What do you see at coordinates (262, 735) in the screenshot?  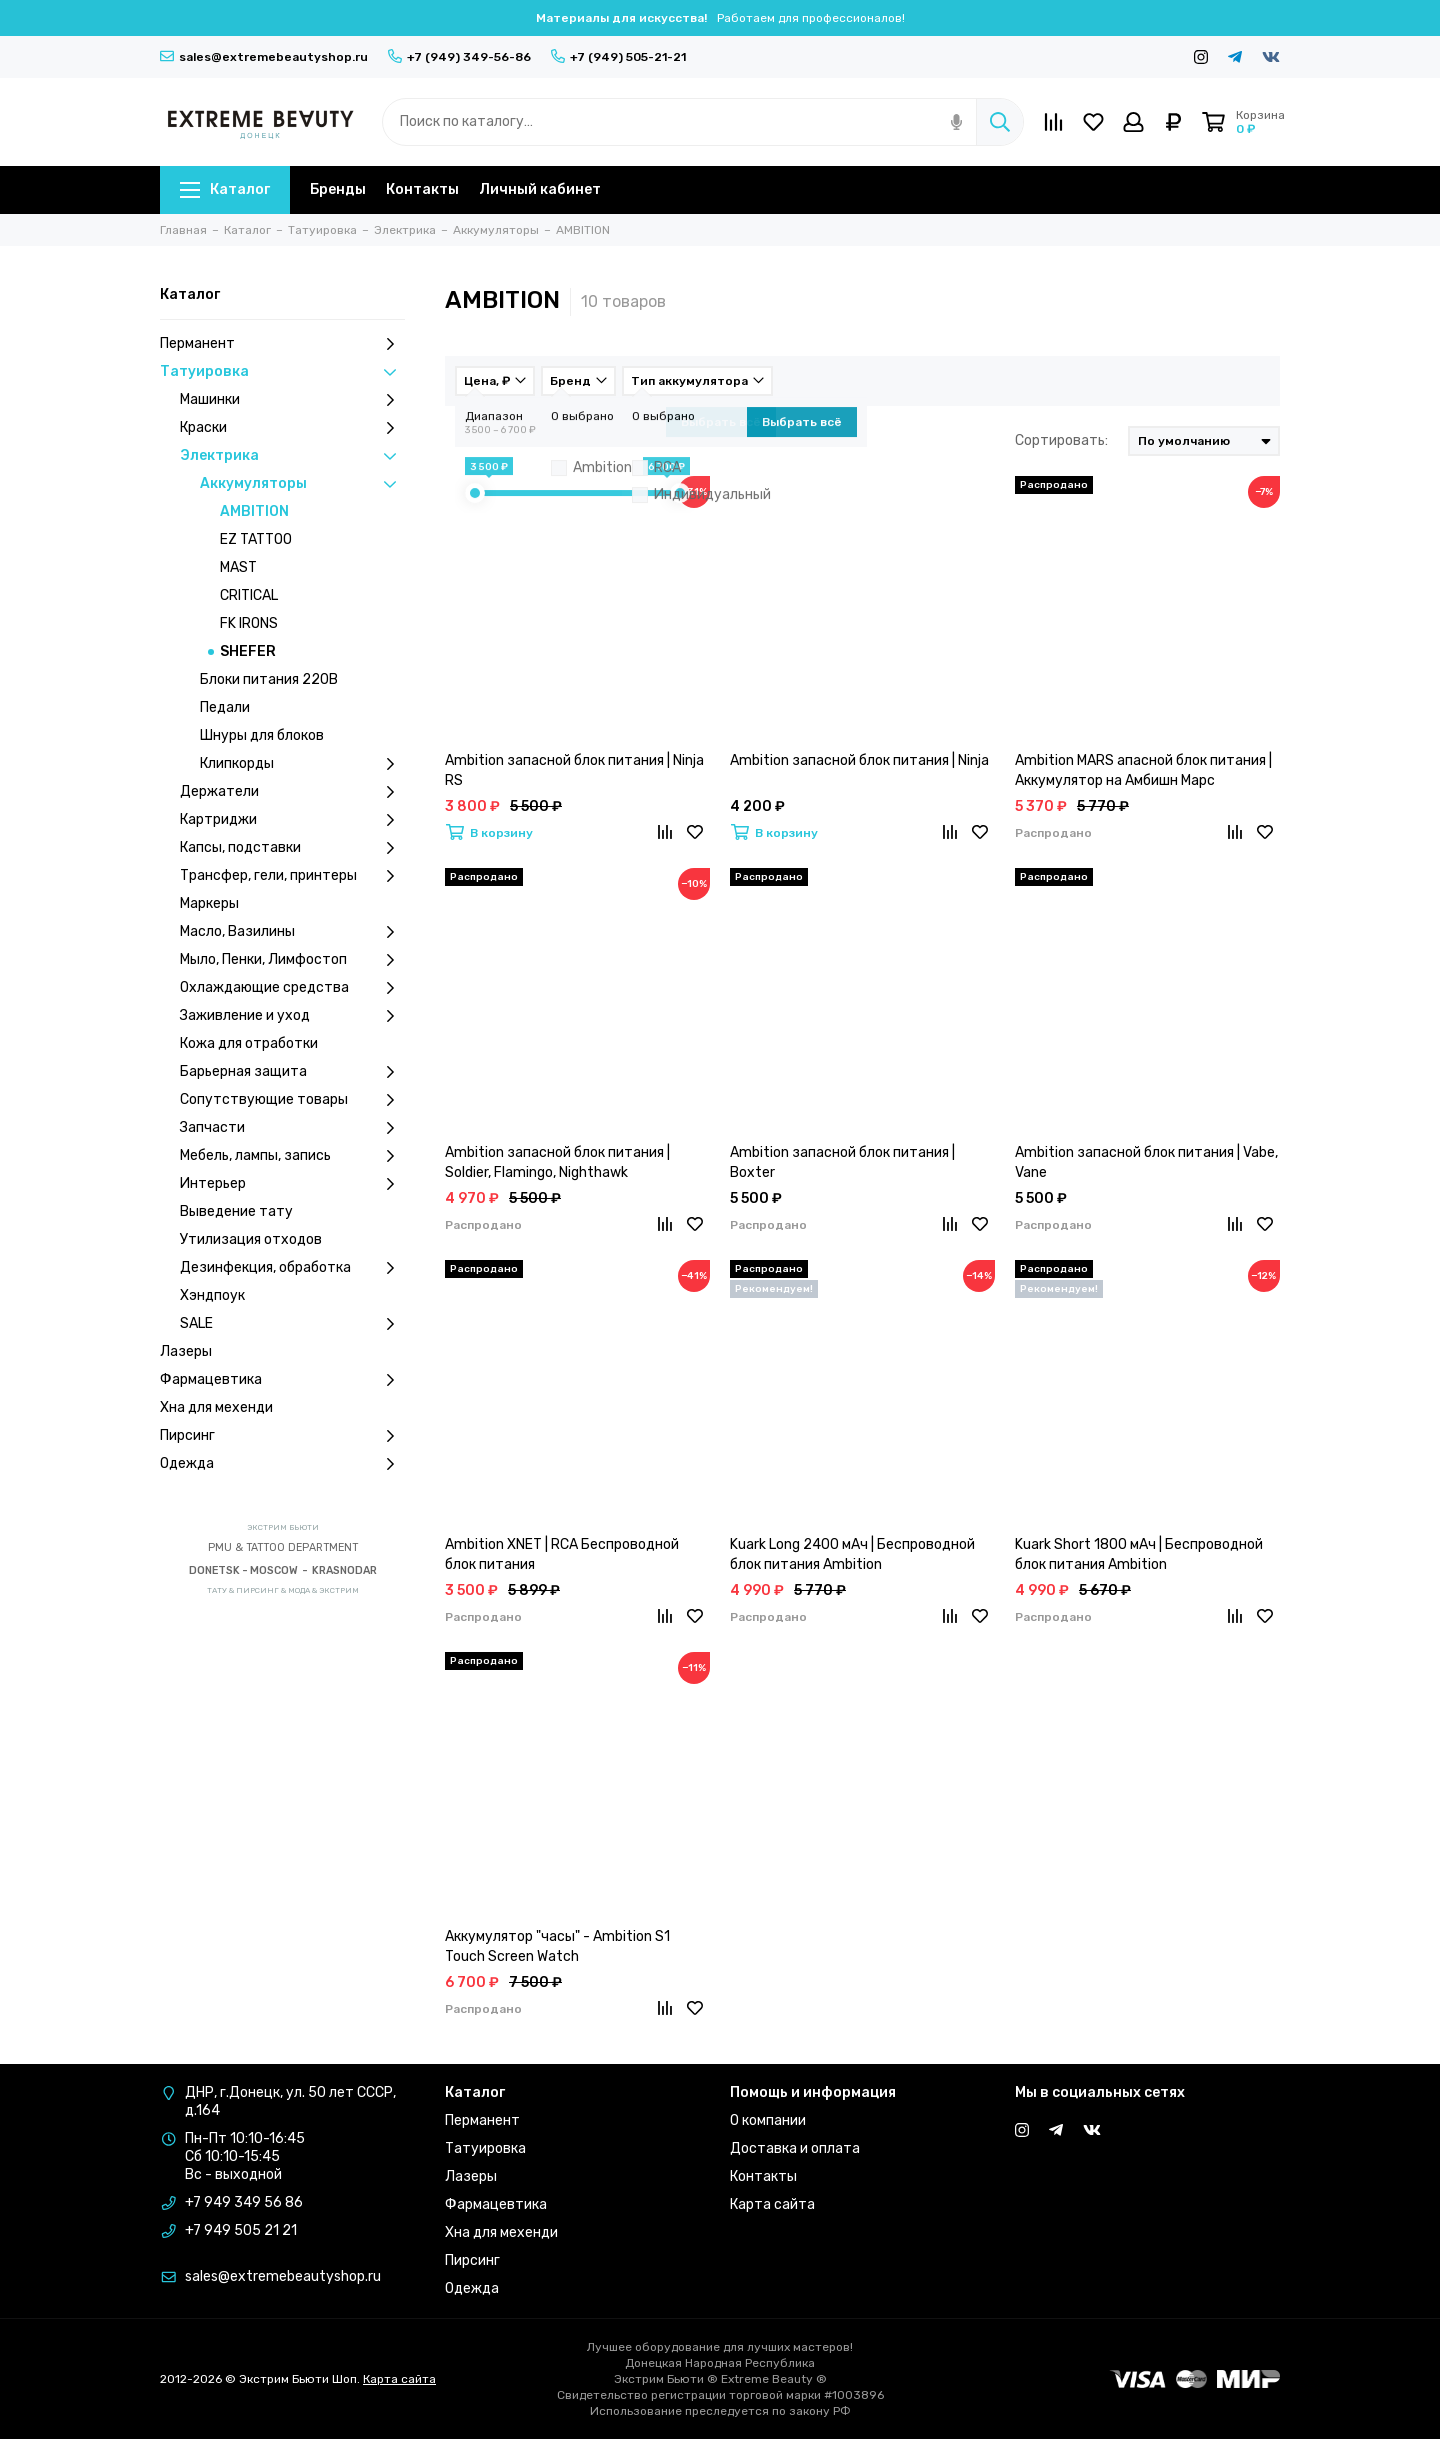 I see `Шнуры для блоков` at bounding box center [262, 735].